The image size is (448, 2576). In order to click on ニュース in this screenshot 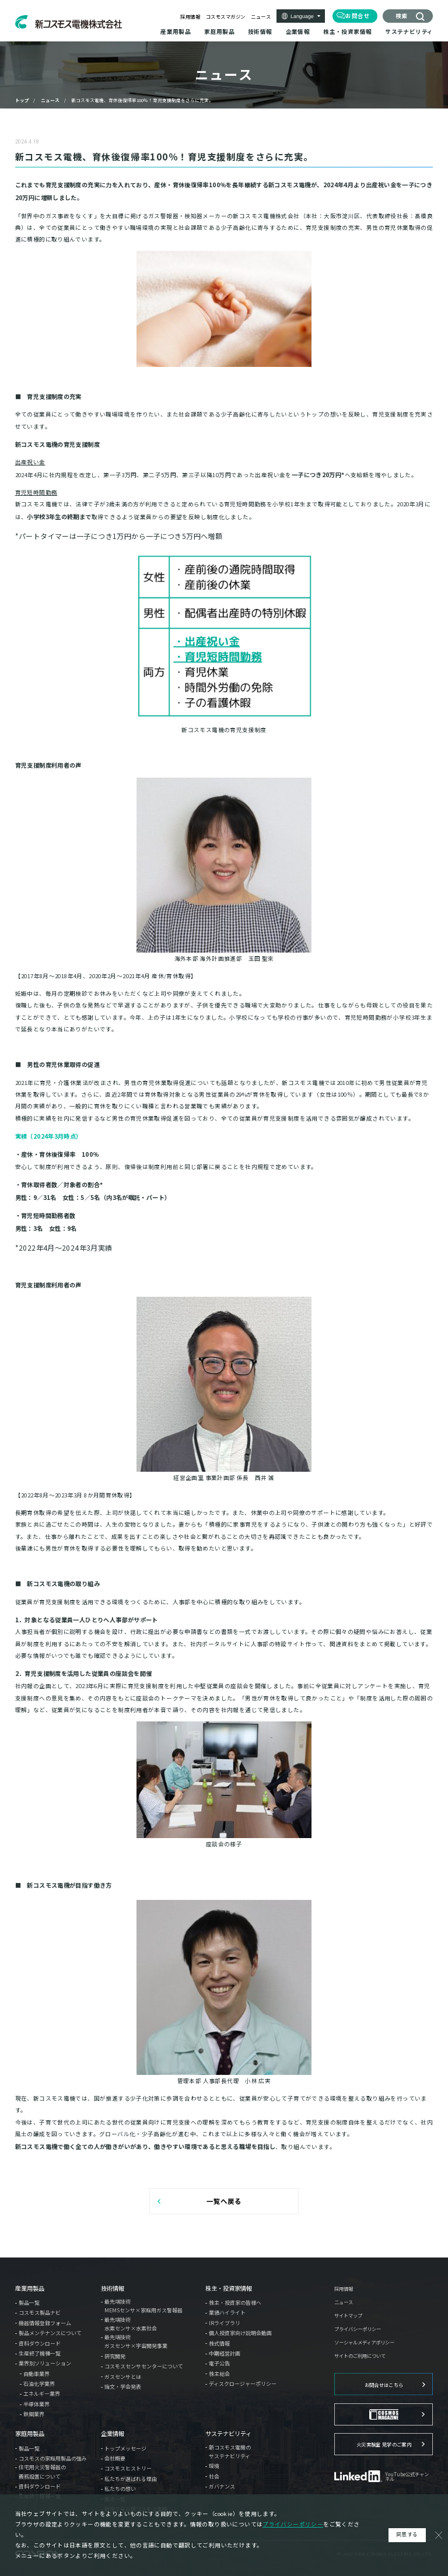, I will do `click(261, 16)`.